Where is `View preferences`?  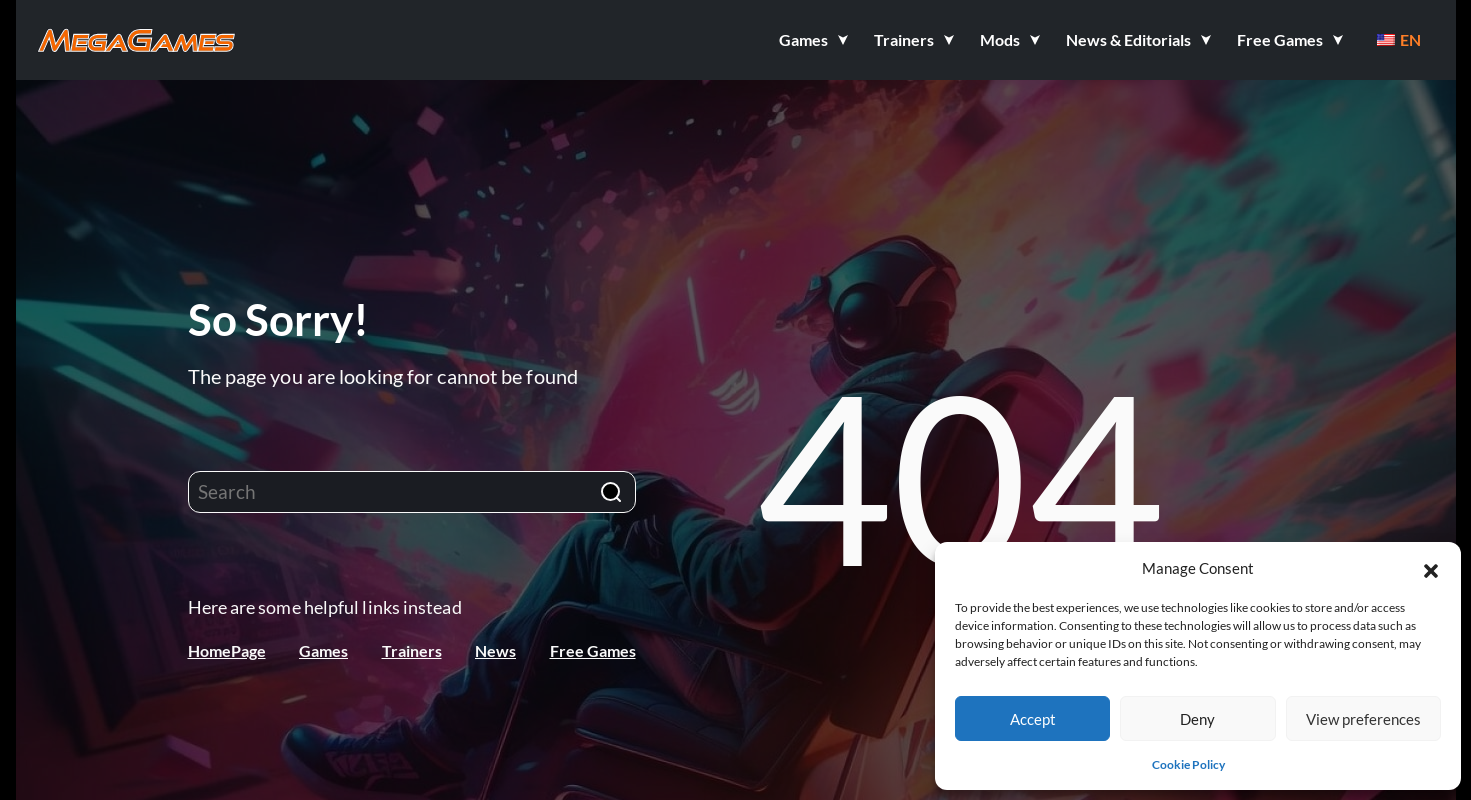 View preferences is located at coordinates (1363, 719).